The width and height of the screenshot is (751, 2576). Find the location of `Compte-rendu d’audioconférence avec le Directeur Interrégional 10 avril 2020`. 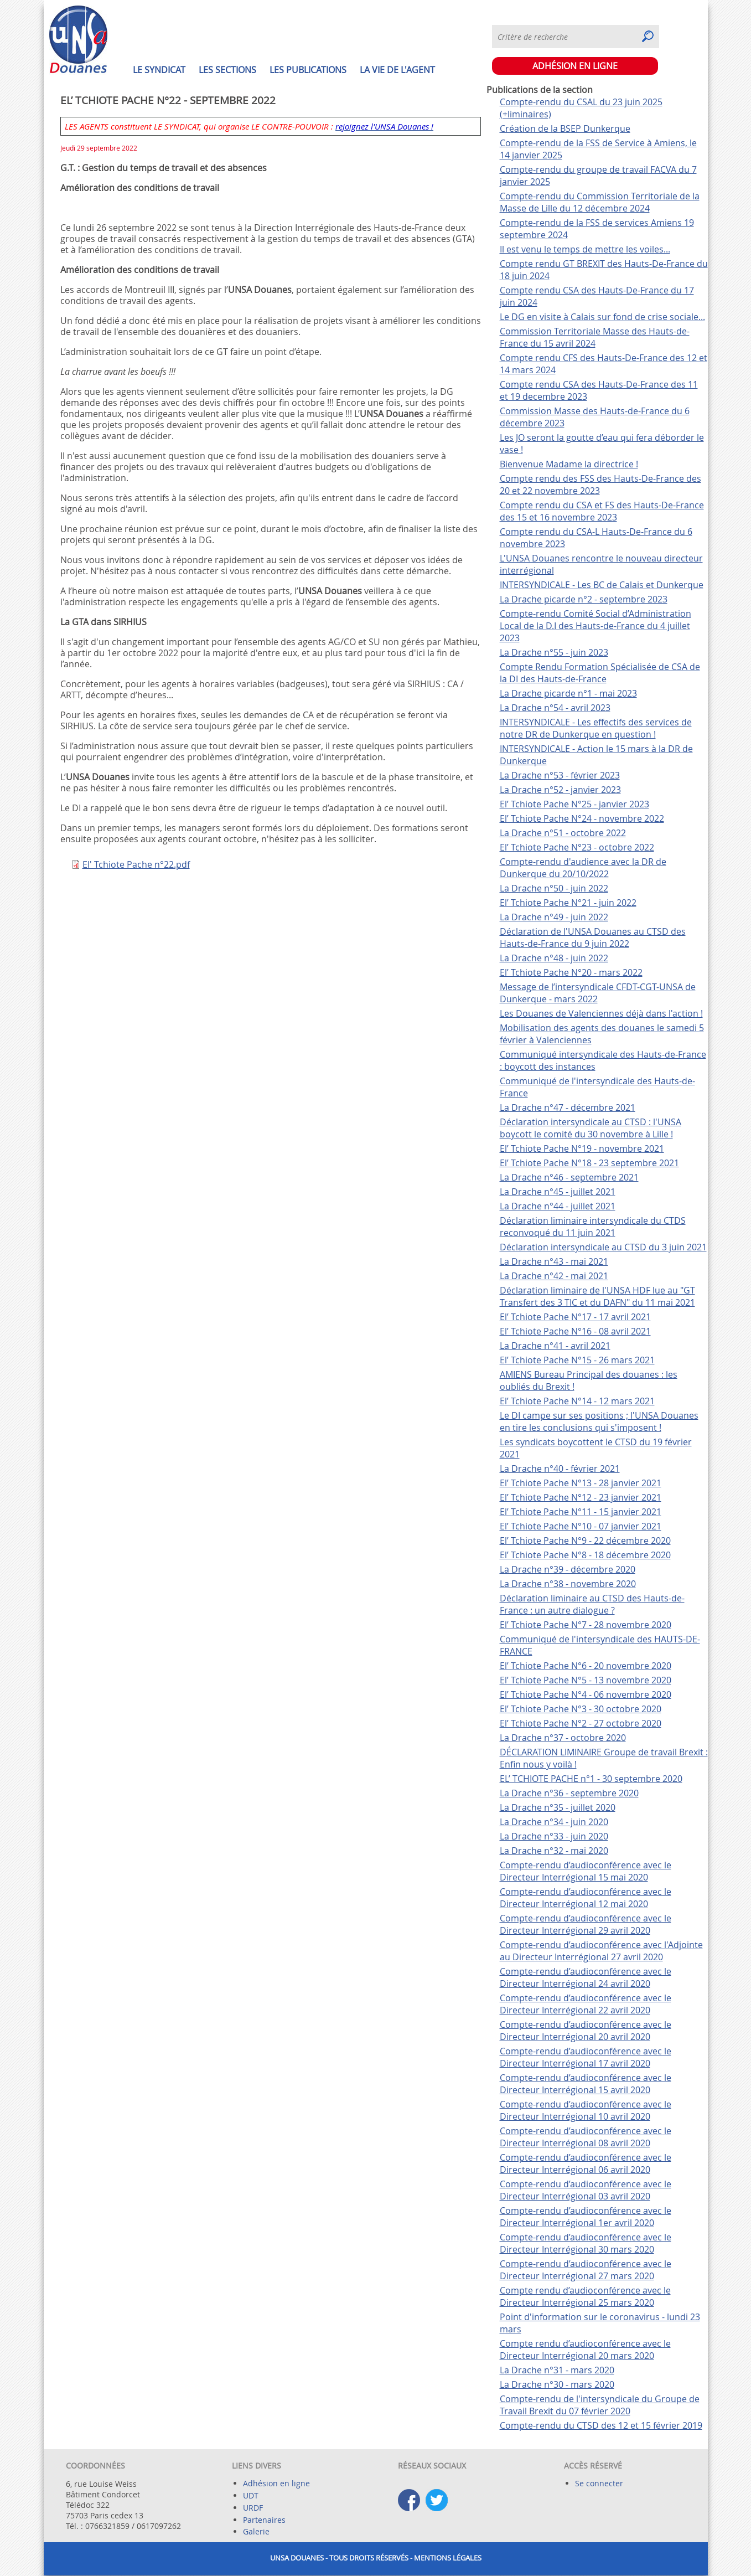

Compte-rendu d’audioconférence avec le Directeur Interrégional 10 avril 2020 is located at coordinates (585, 2110).